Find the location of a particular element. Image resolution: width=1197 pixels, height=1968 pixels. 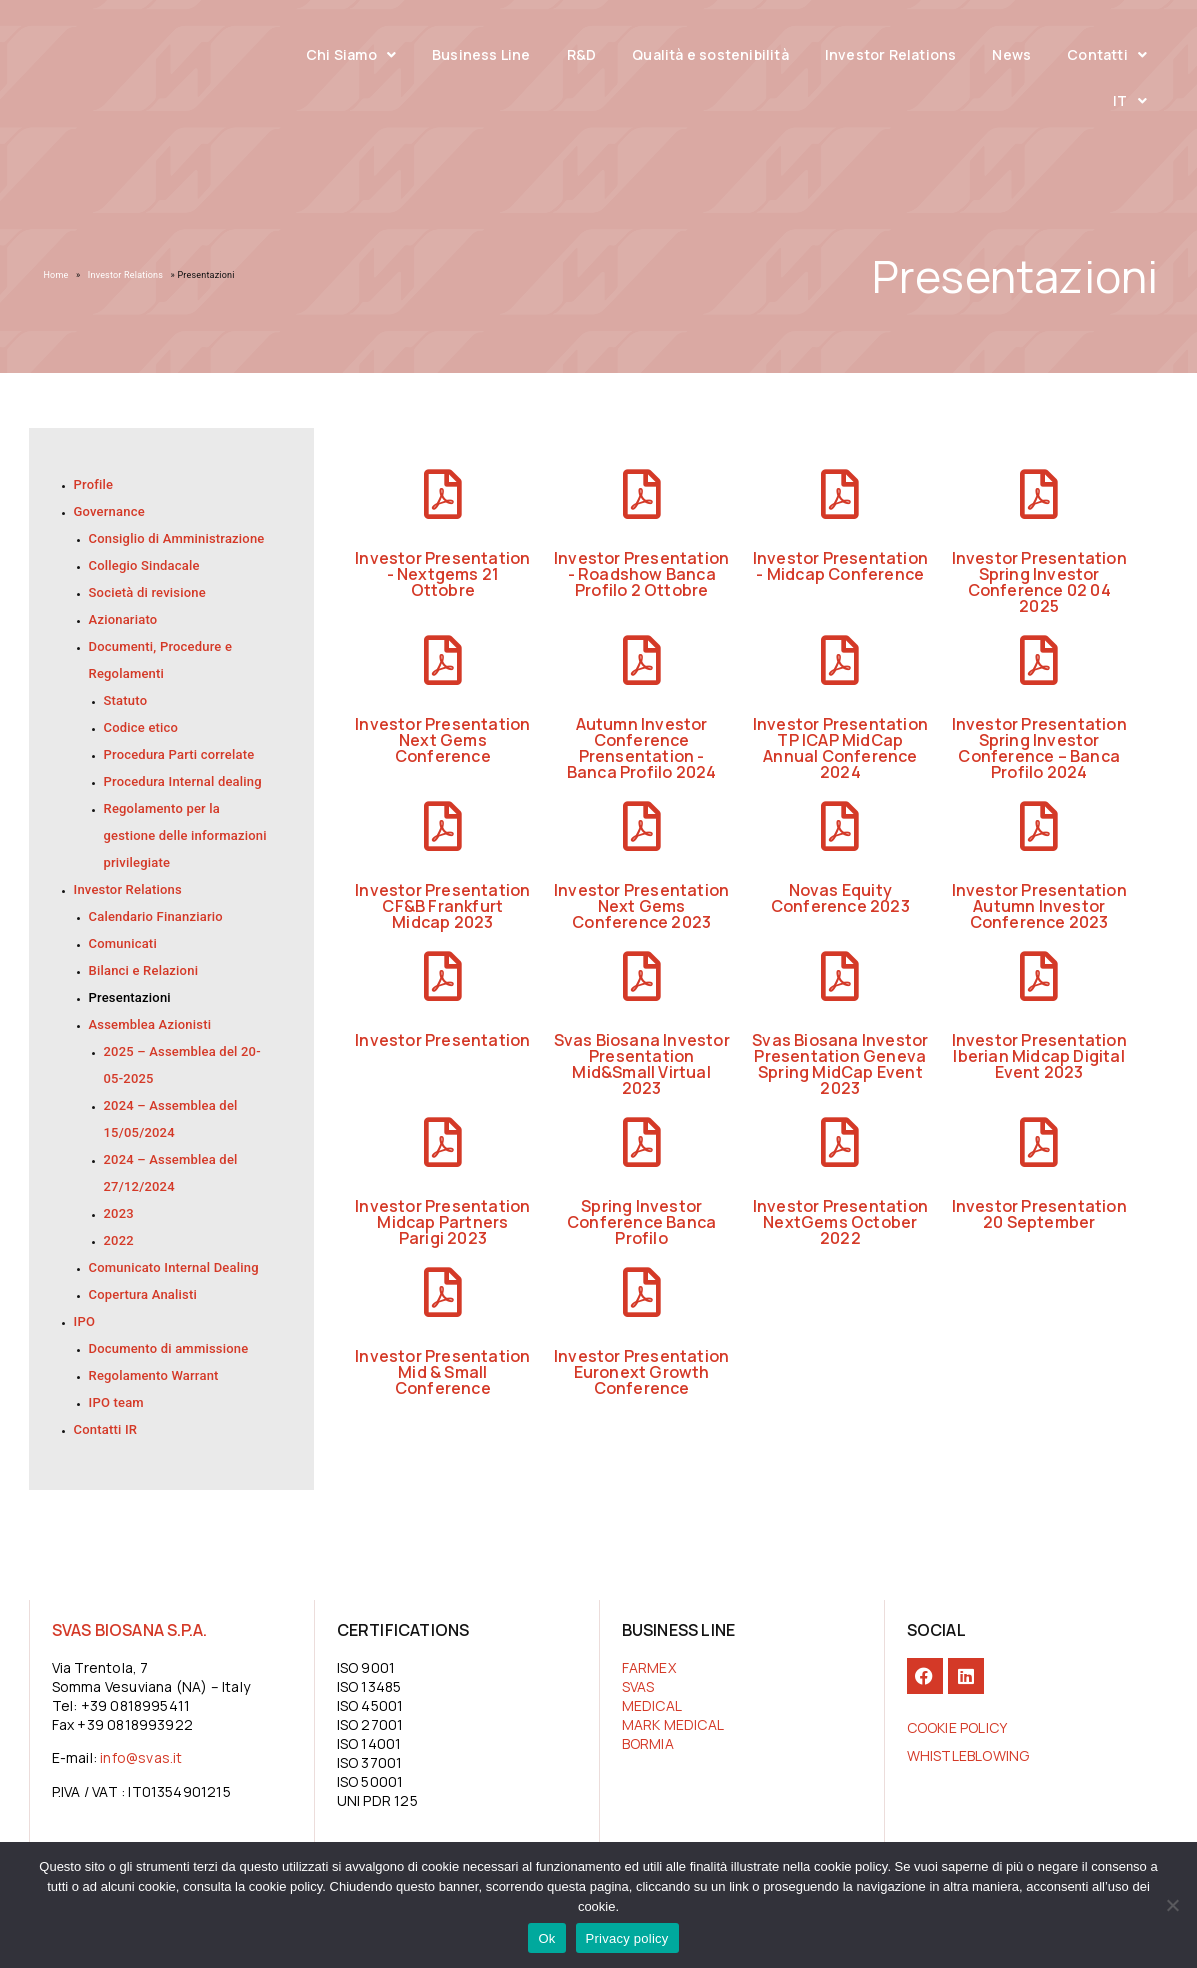

info@svas.it is located at coordinates (141, 1757).